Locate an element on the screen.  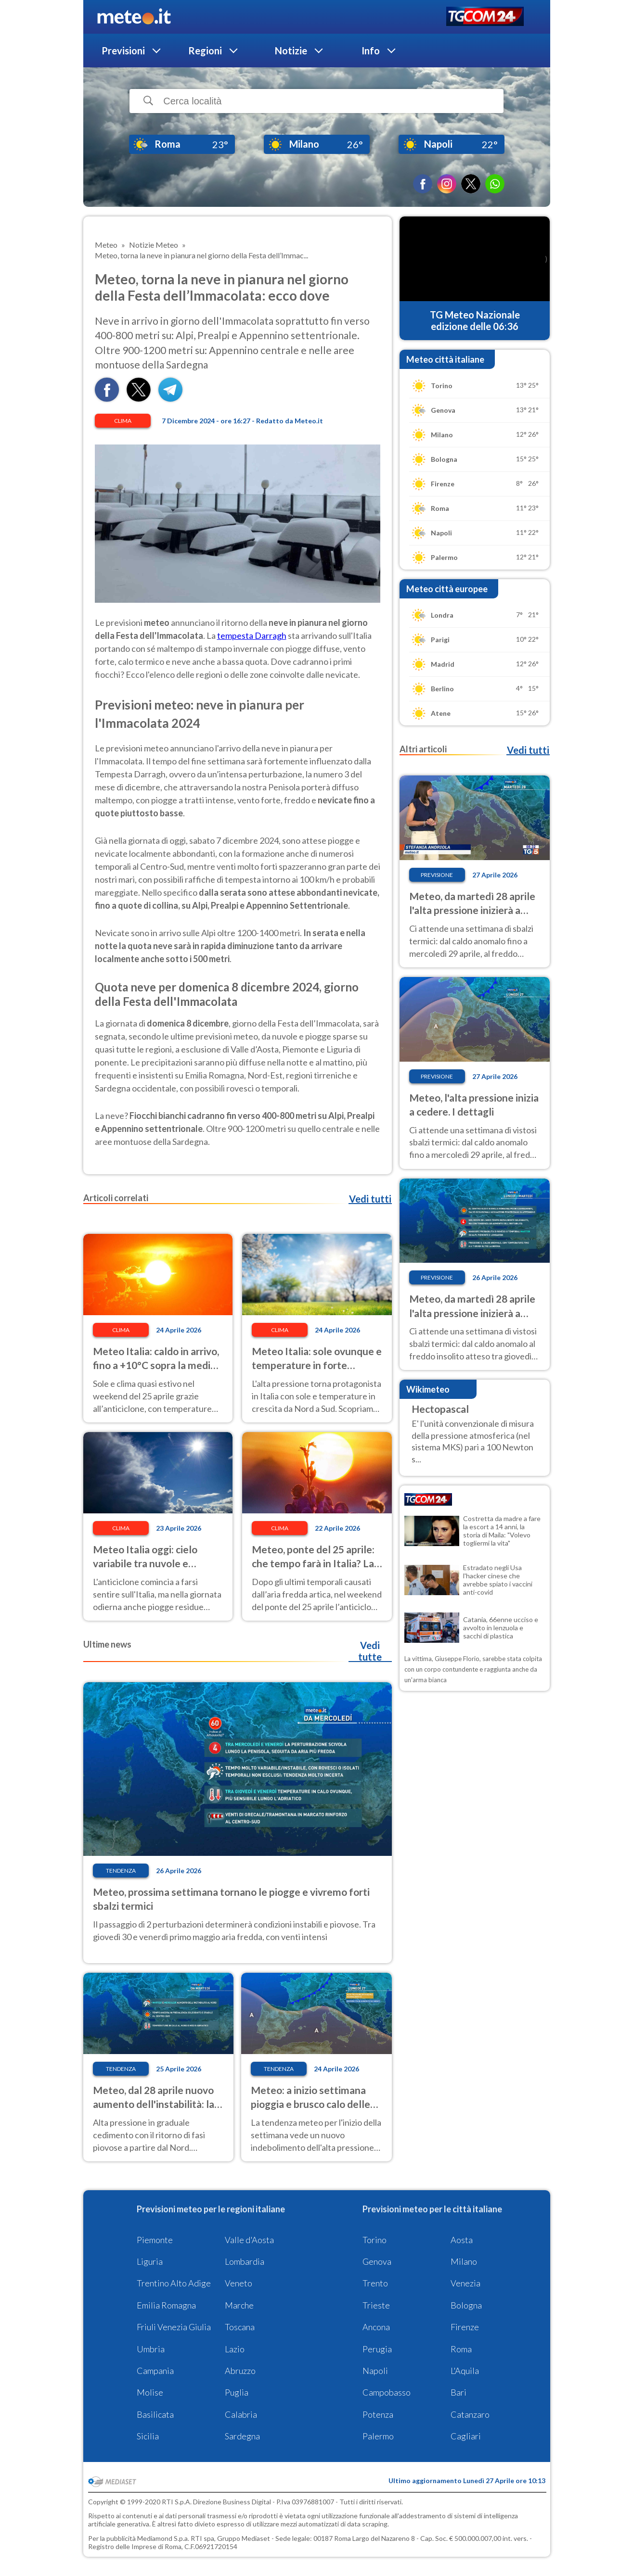
Clima is located at coordinates (122, 420).